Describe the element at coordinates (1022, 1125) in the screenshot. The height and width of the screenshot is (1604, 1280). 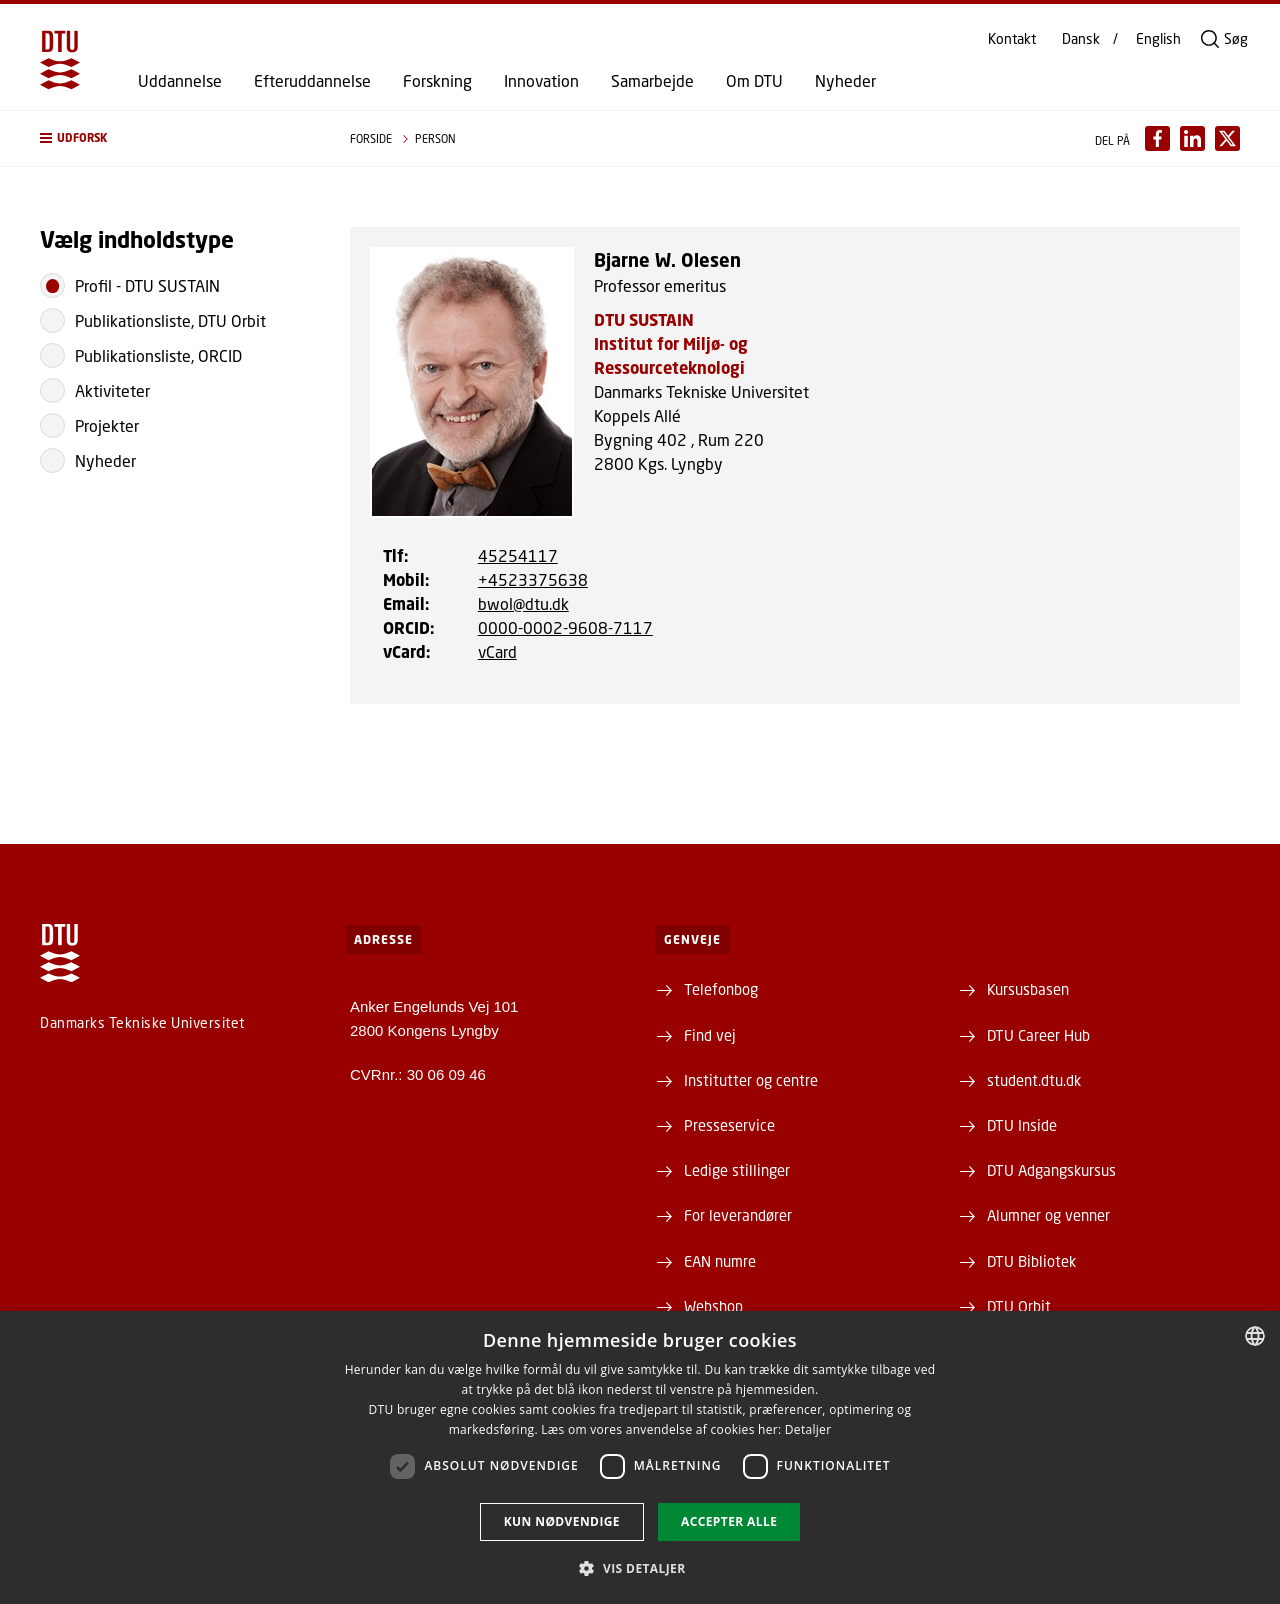
I see `DTU Inside` at that location.